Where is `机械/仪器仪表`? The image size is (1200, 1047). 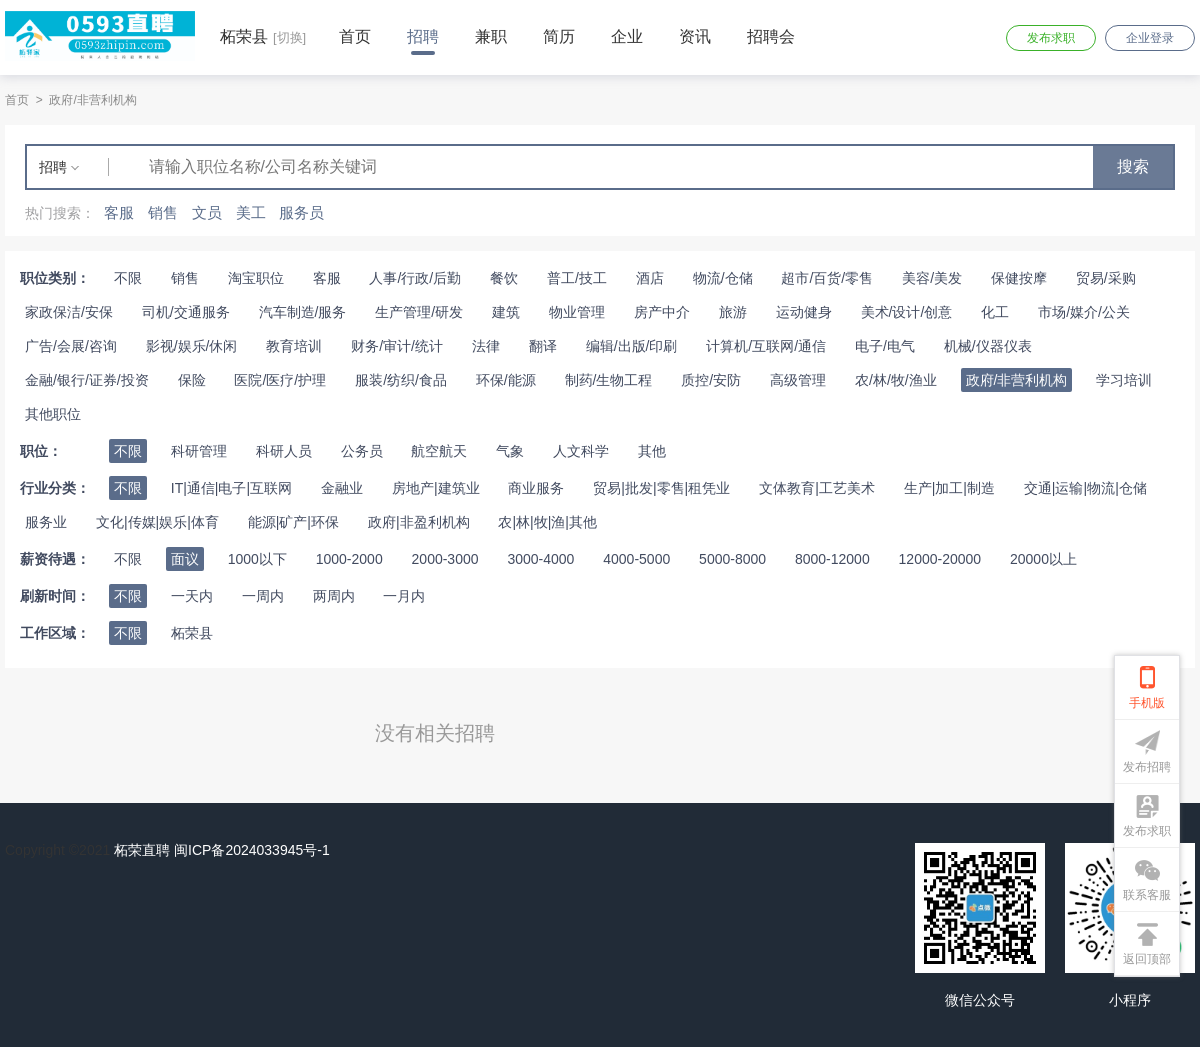
机械/仪器仪表 is located at coordinates (988, 346).